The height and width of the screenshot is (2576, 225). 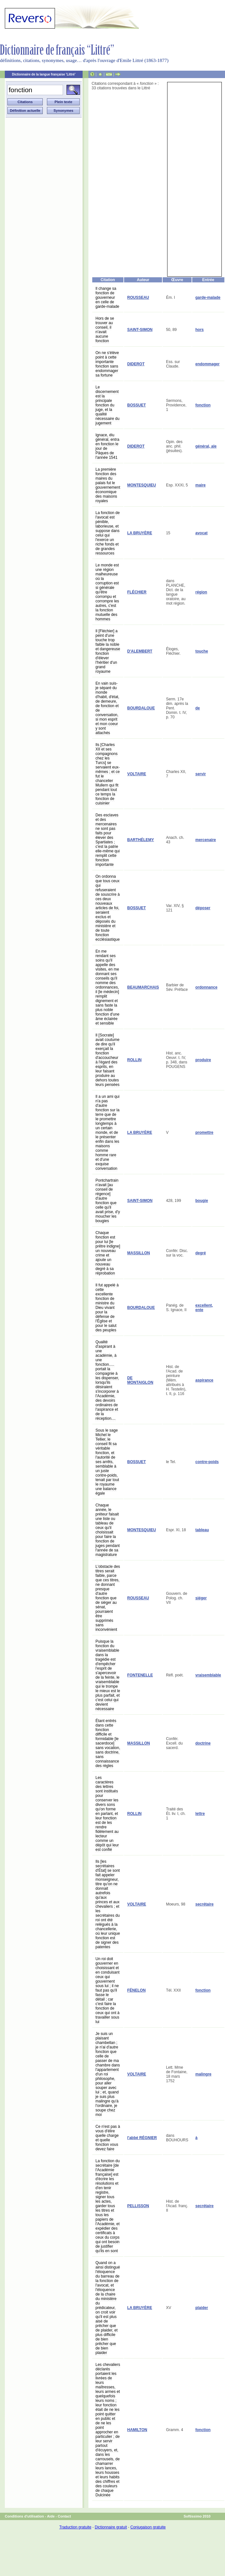 I want to click on promettre, so click(x=204, y=1132).